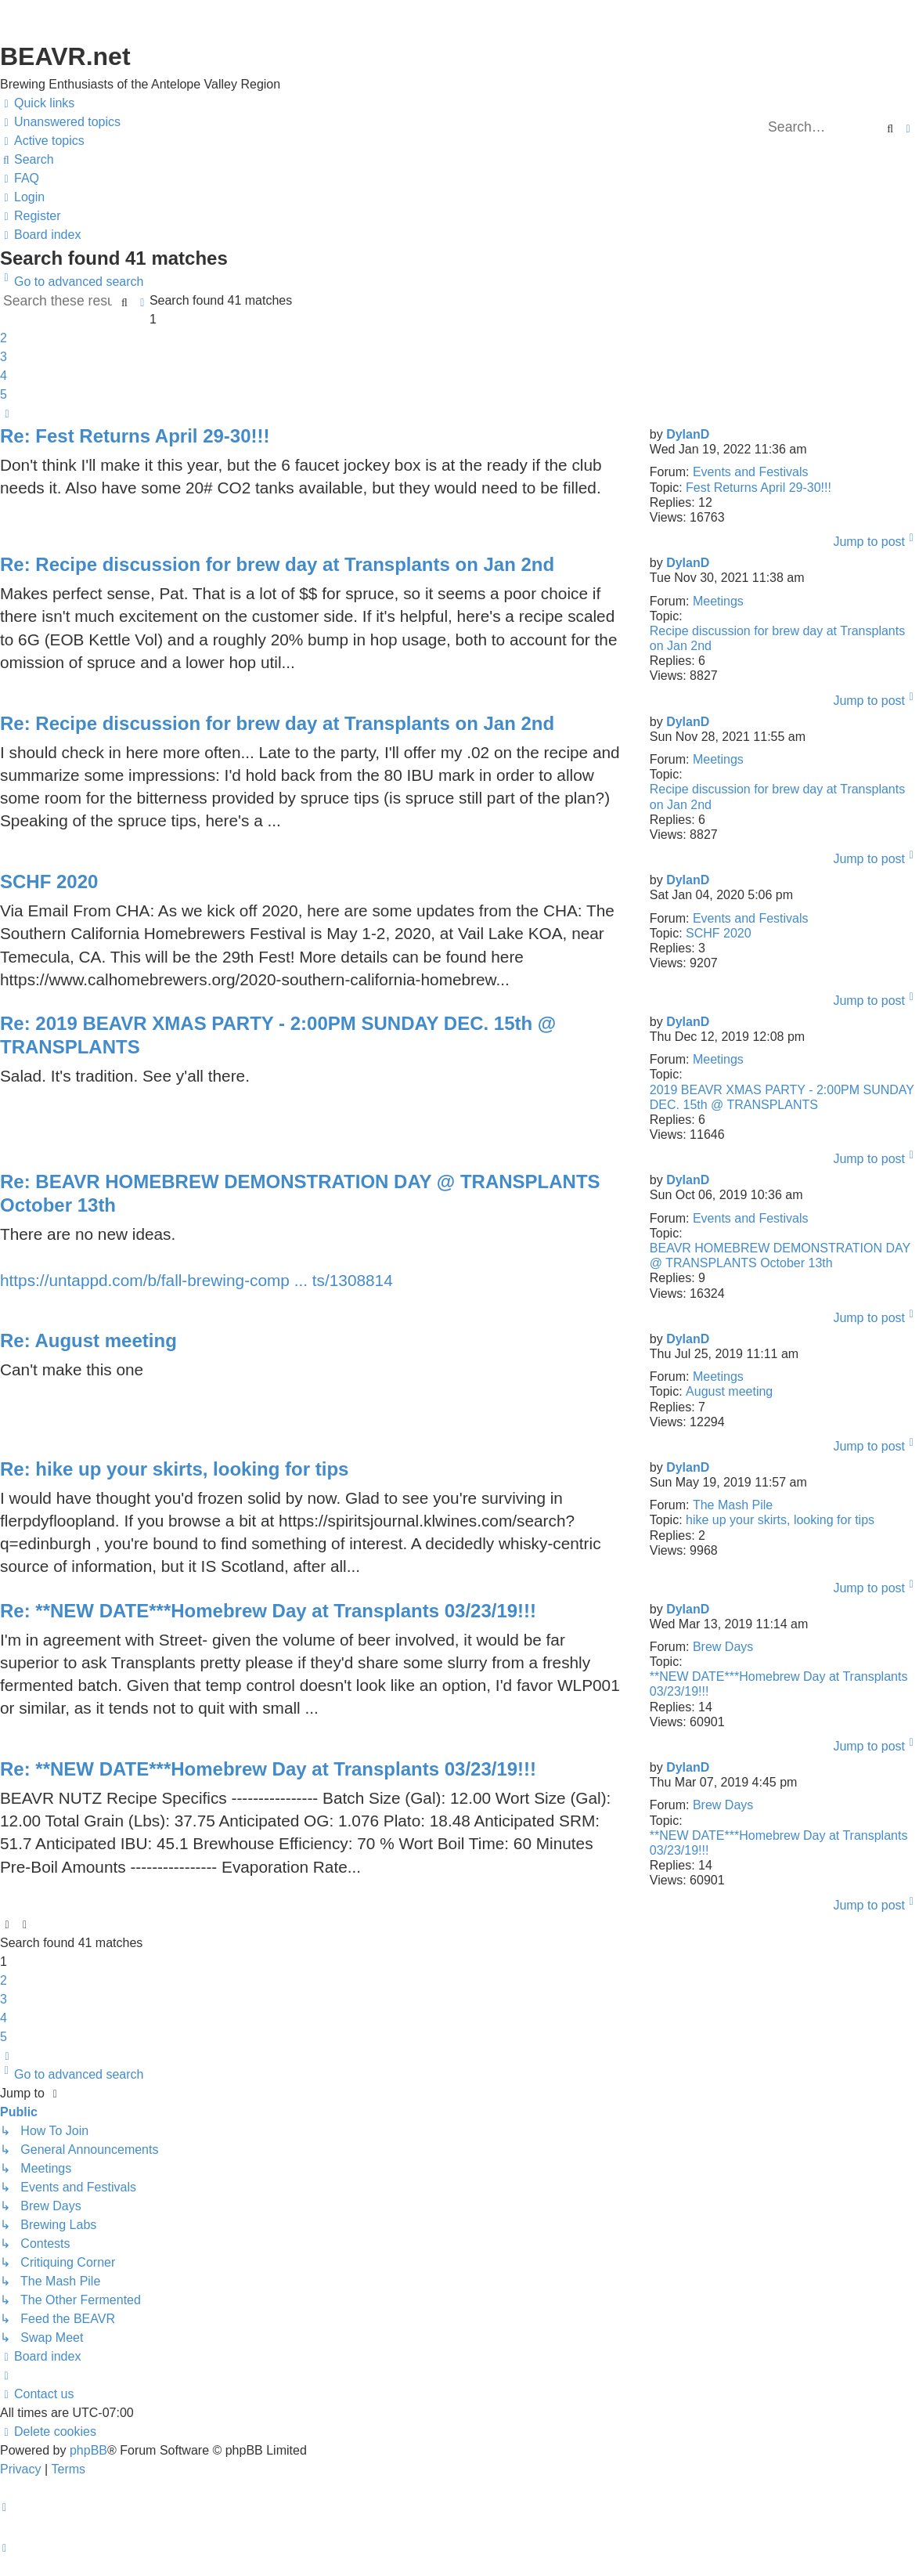 The height and width of the screenshot is (2576, 919). What do you see at coordinates (733, 1505) in the screenshot?
I see `The Mash Pile` at bounding box center [733, 1505].